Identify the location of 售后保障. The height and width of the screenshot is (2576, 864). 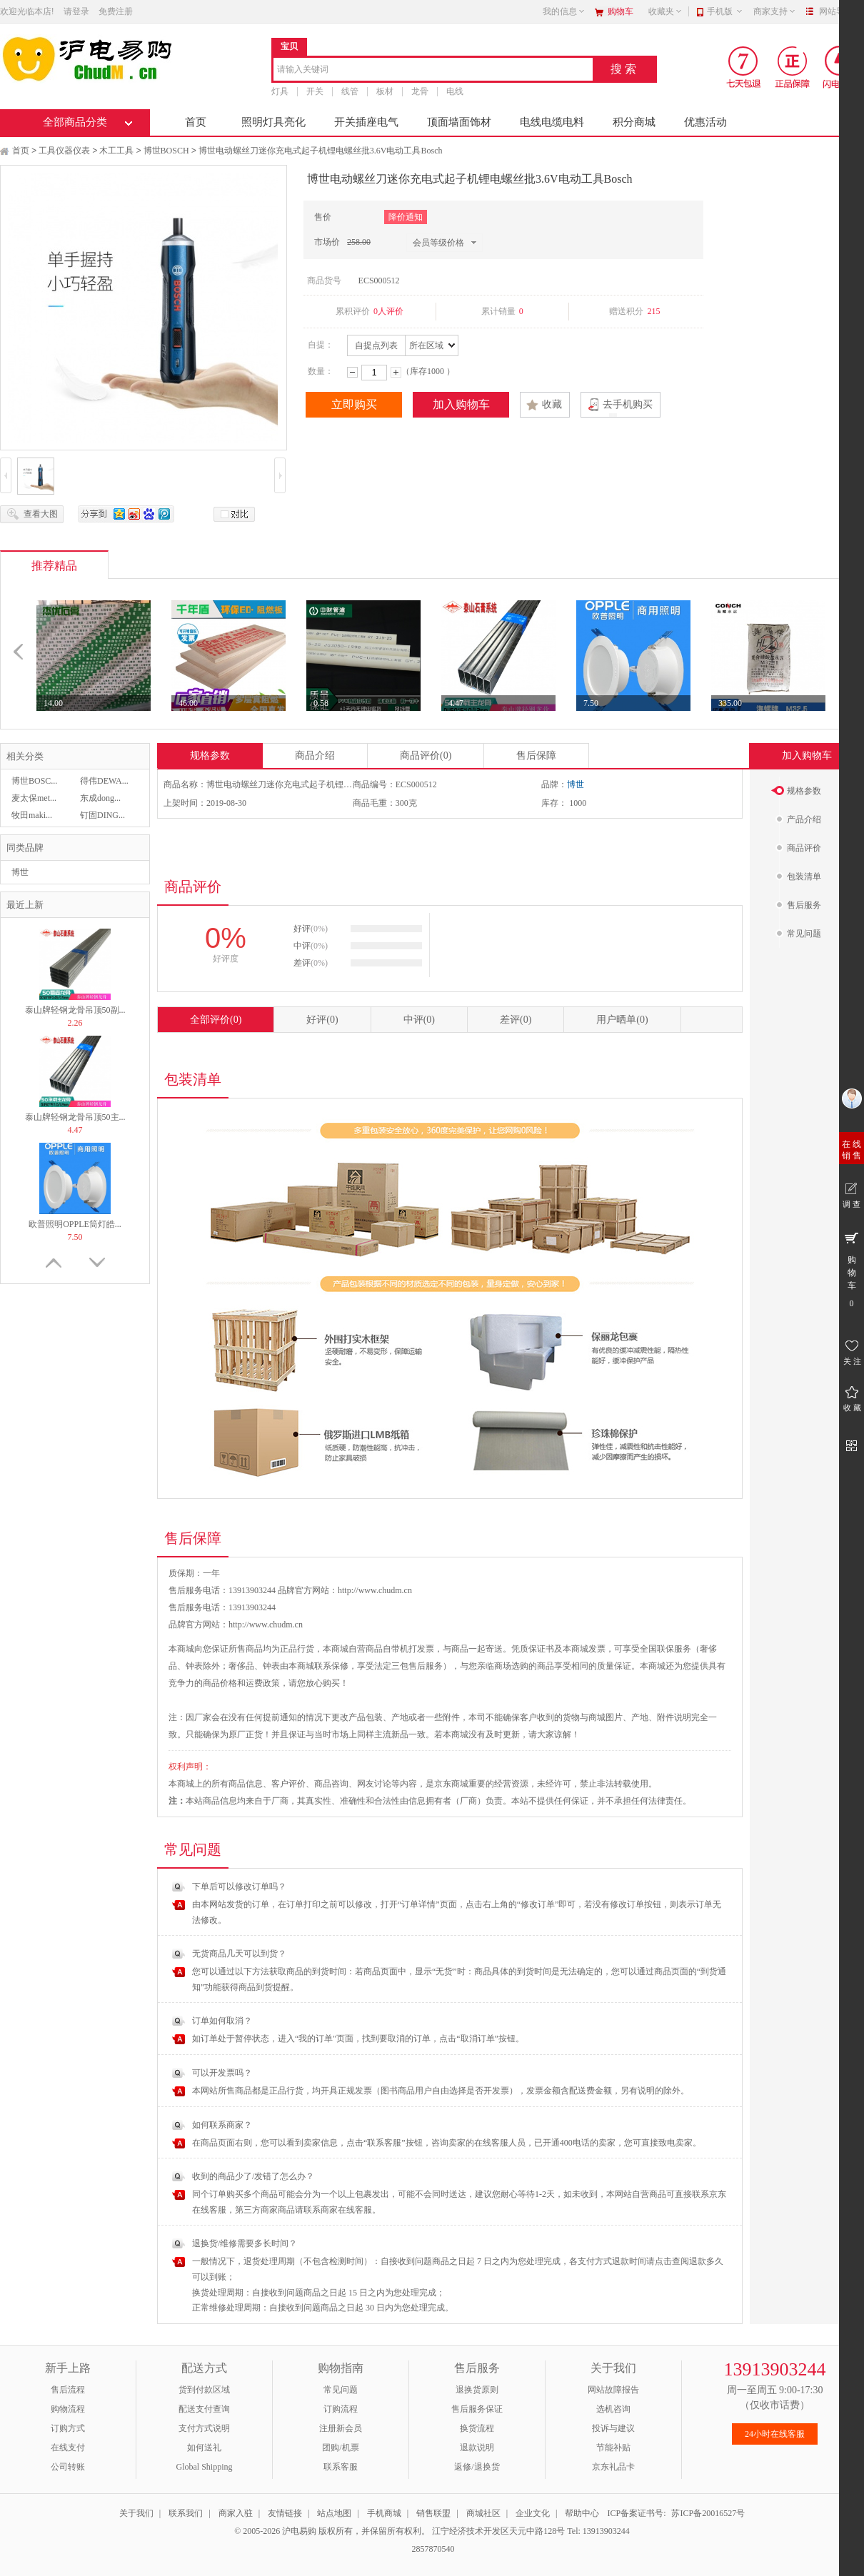
(536, 755).